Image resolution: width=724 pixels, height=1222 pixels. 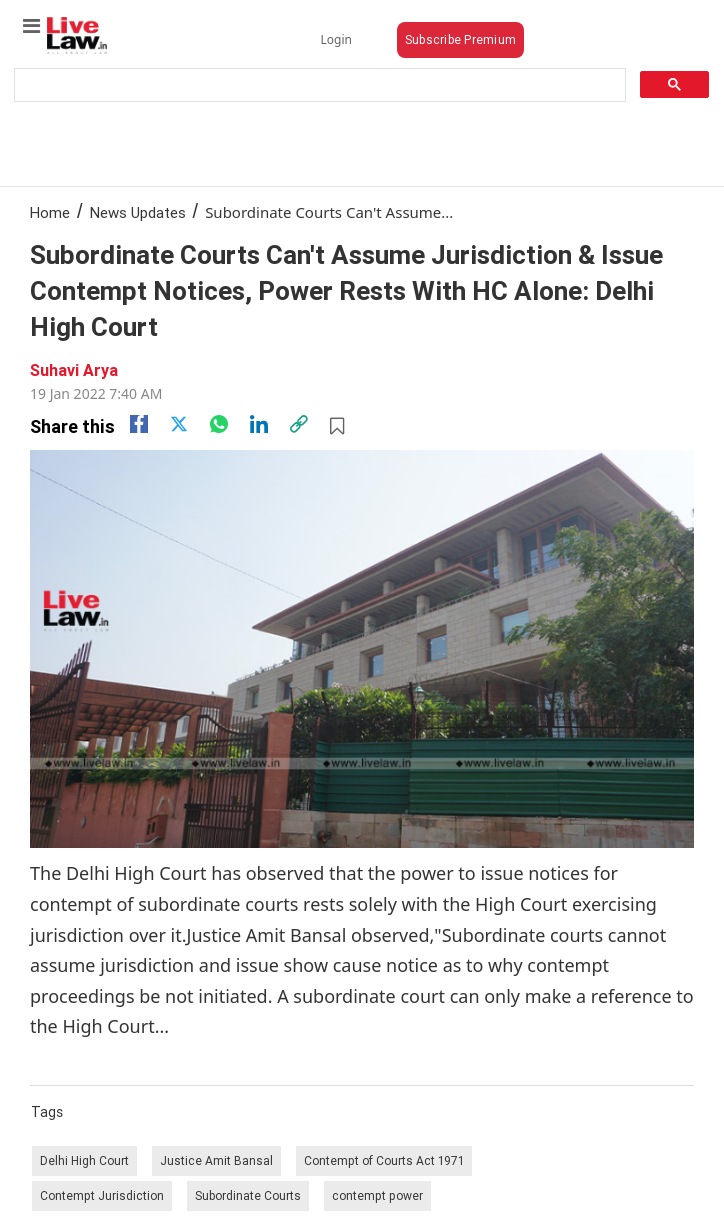 What do you see at coordinates (377, 1195) in the screenshot?
I see `contempt power` at bounding box center [377, 1195].